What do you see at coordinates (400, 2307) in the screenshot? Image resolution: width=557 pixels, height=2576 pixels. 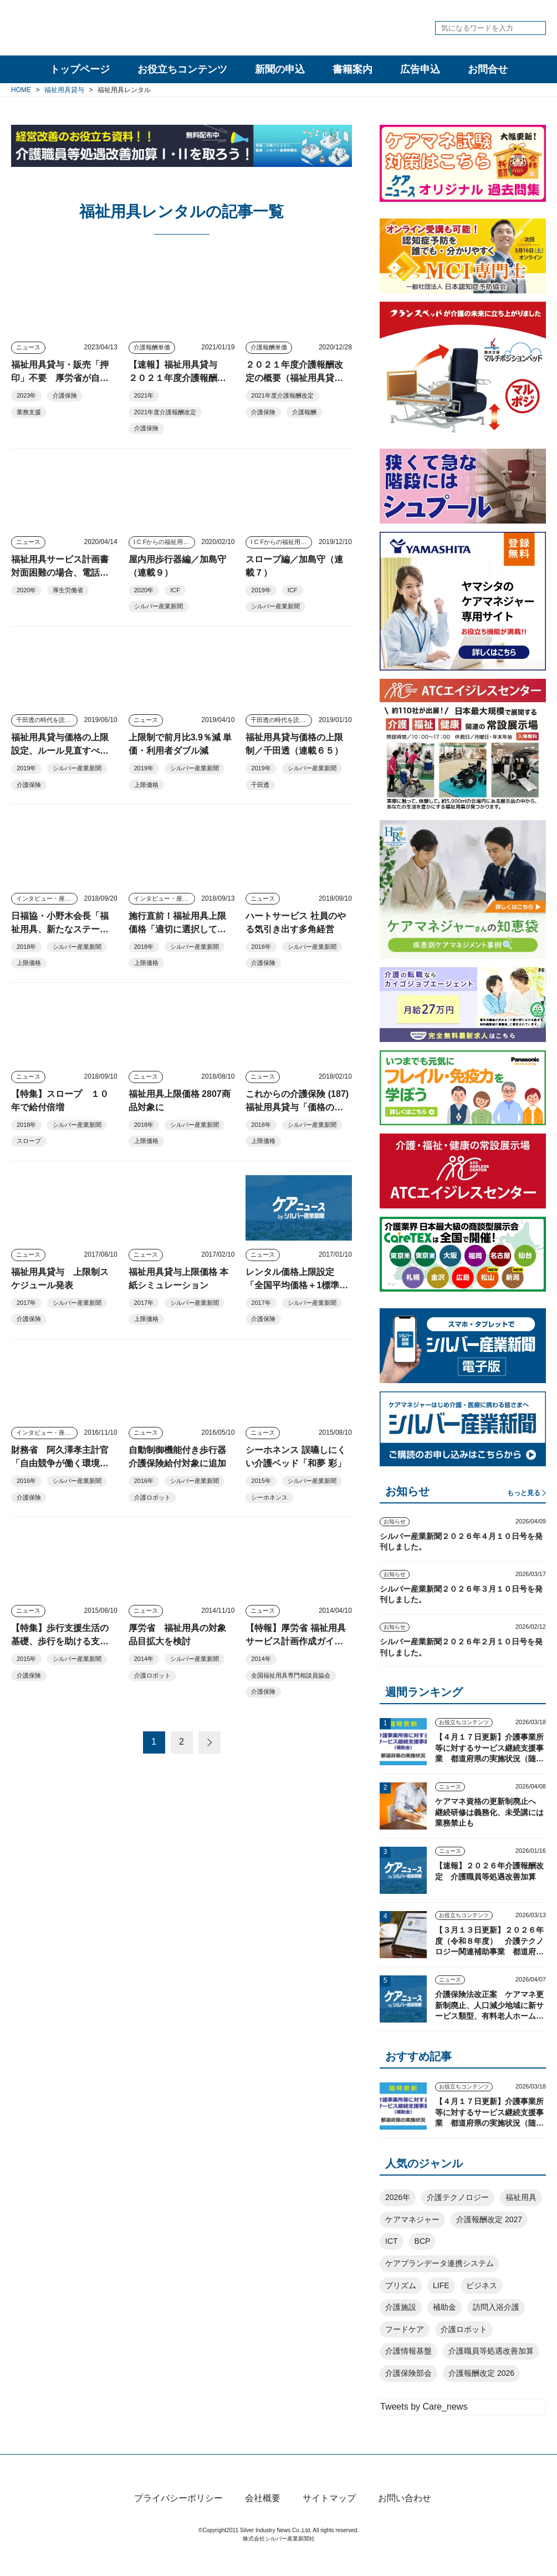 I see `介護施設` at bounding box center [400, 2307].